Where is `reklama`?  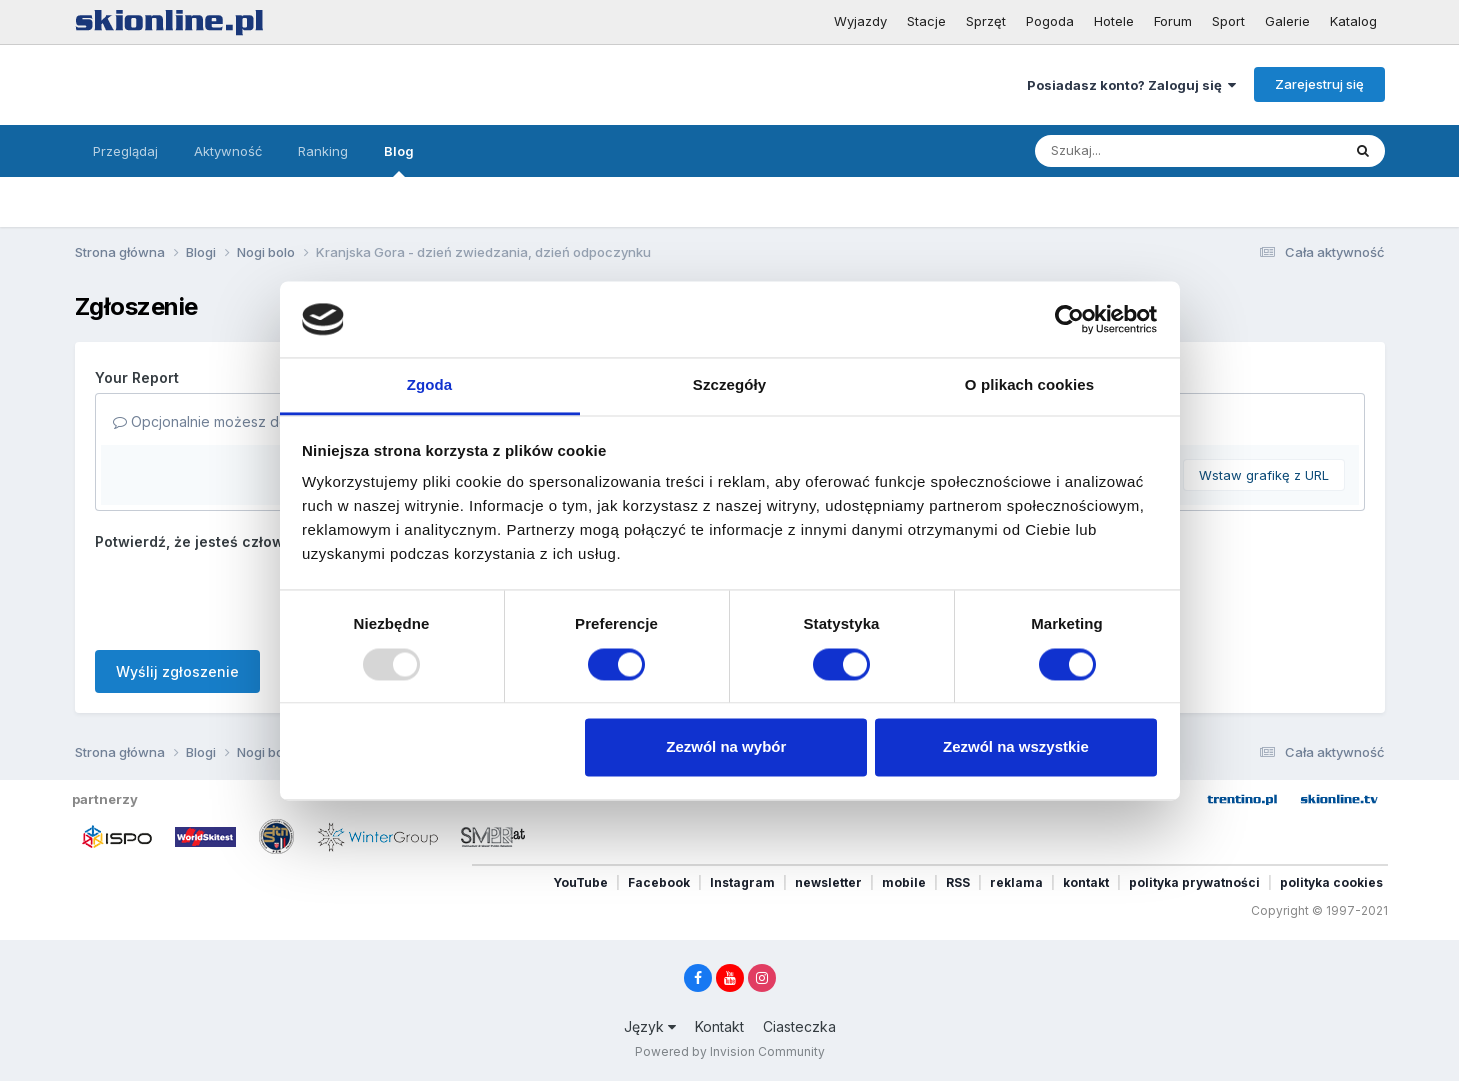
reklama is located at coordinates (1016, 882).